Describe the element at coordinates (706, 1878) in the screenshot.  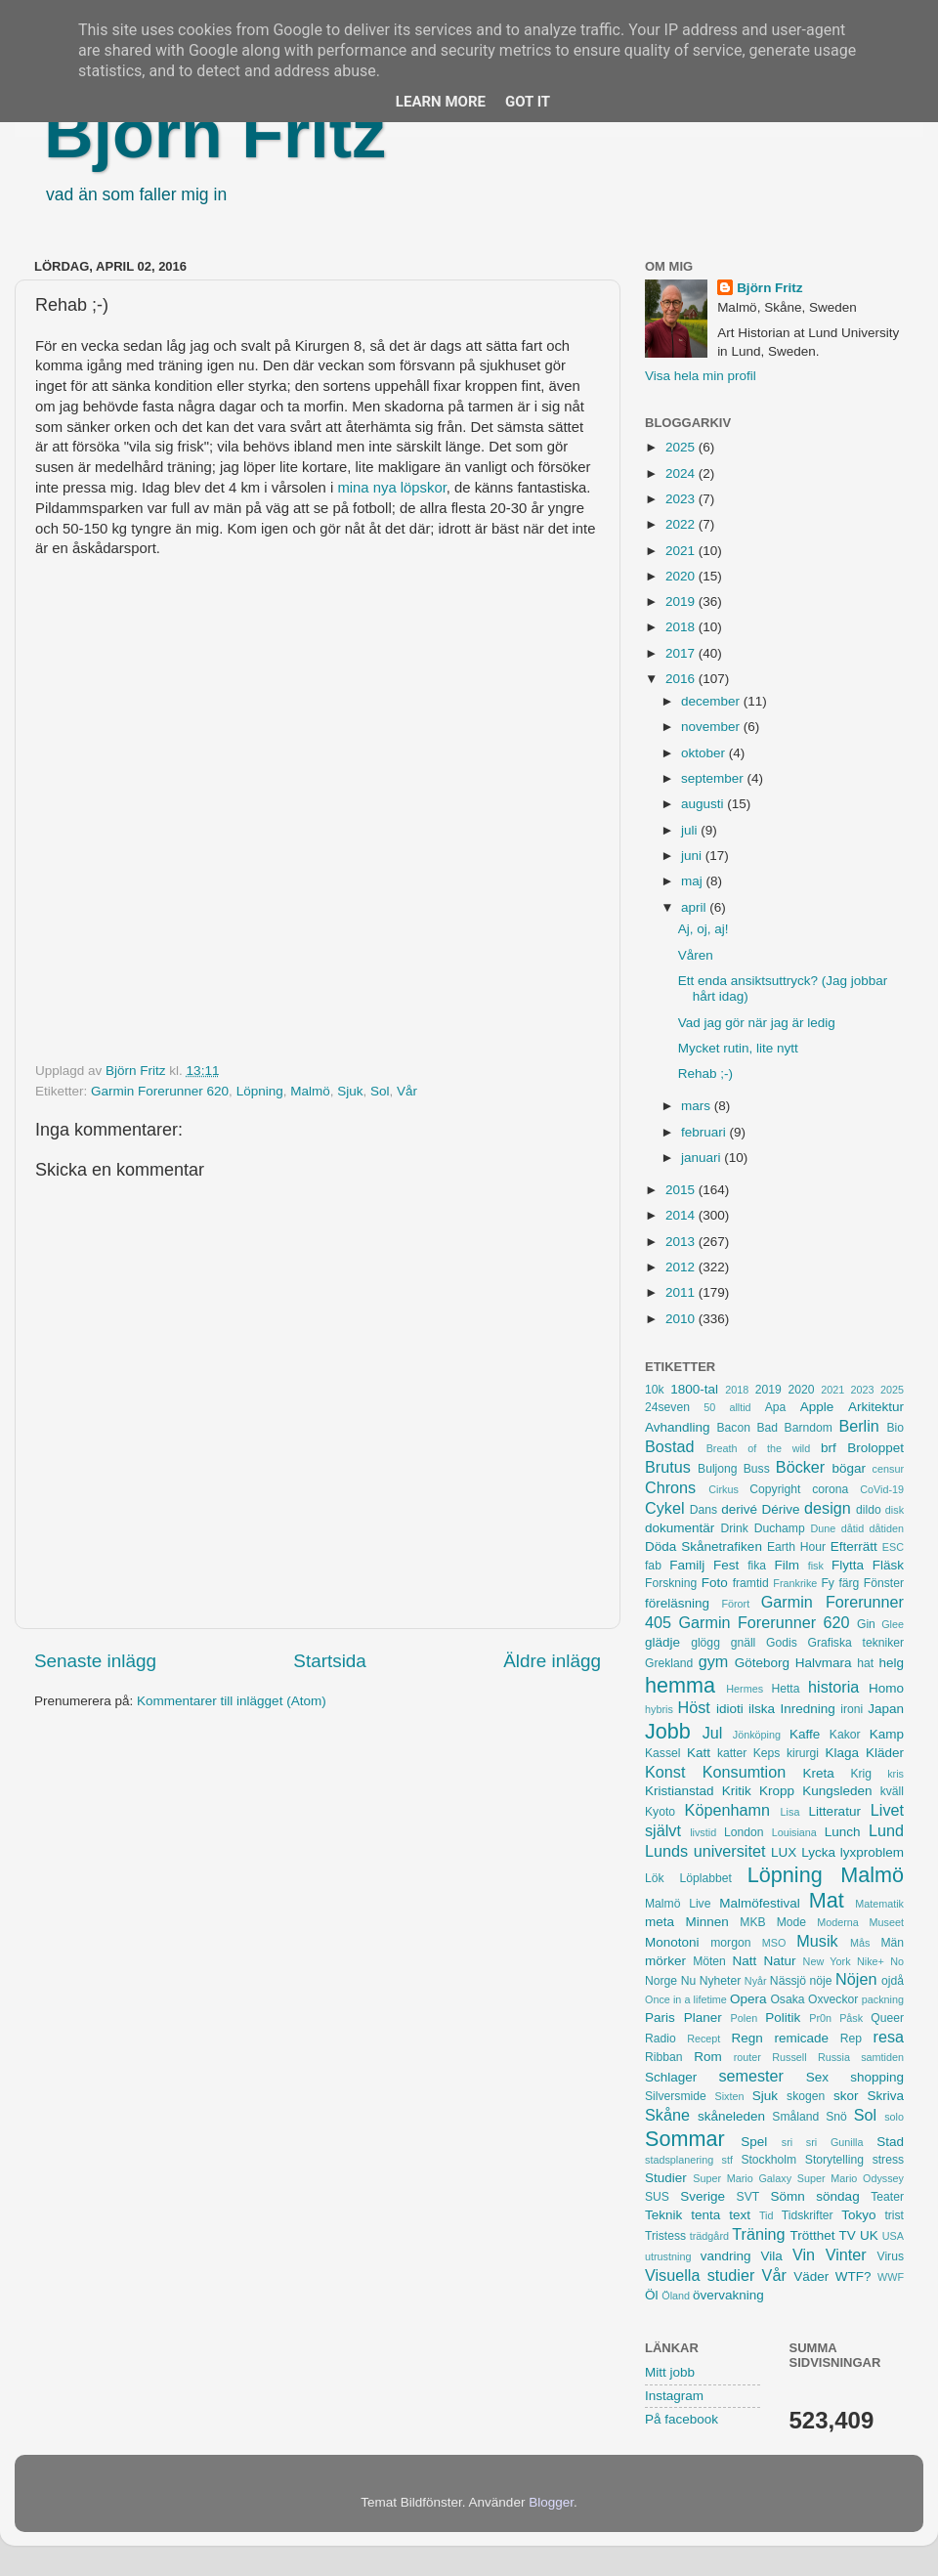
I see `Löplabbet` at that location.